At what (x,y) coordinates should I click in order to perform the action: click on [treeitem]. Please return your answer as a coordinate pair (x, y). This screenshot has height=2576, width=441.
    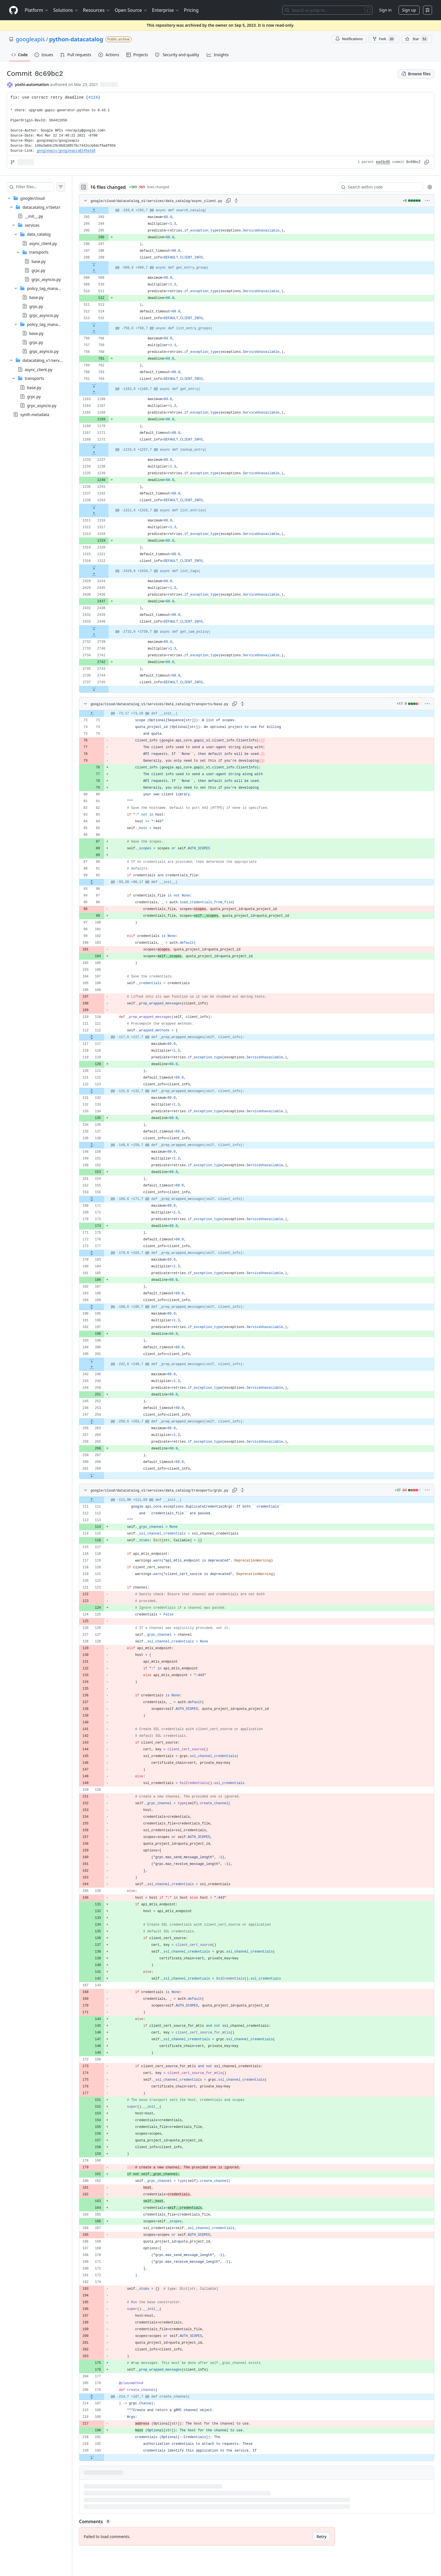
    Looking at the image, I should click on (41, 302).